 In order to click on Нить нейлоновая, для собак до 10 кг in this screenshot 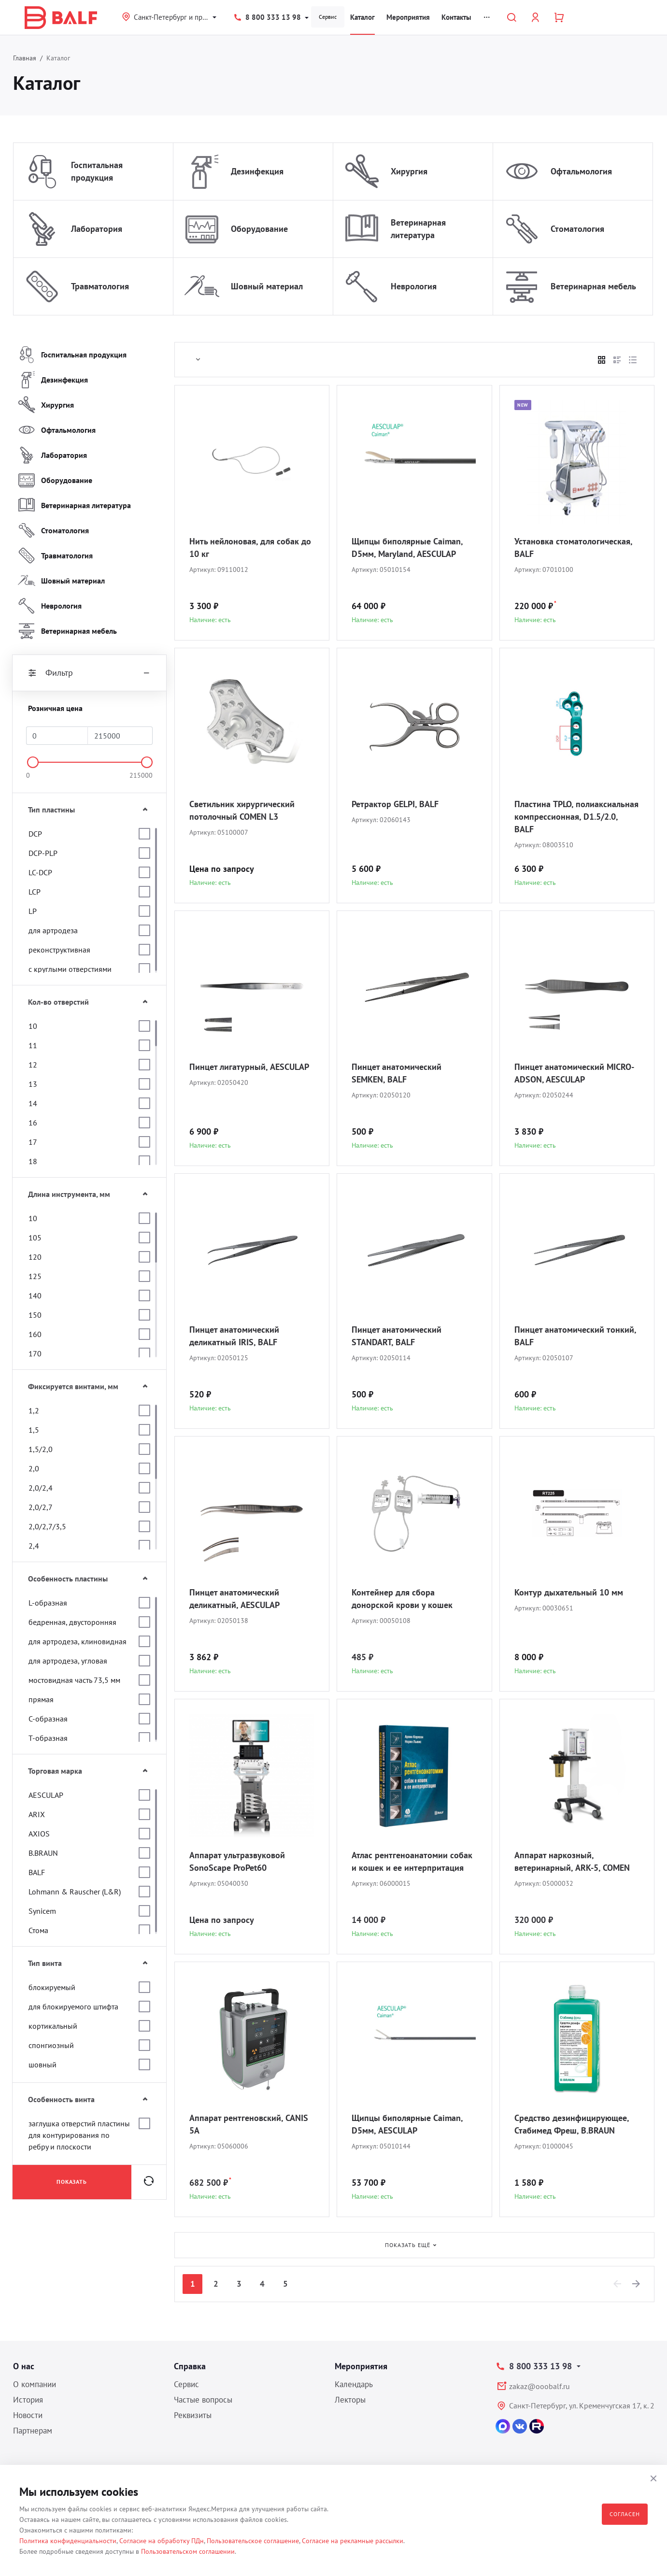, I will do `click(250, 547)`.